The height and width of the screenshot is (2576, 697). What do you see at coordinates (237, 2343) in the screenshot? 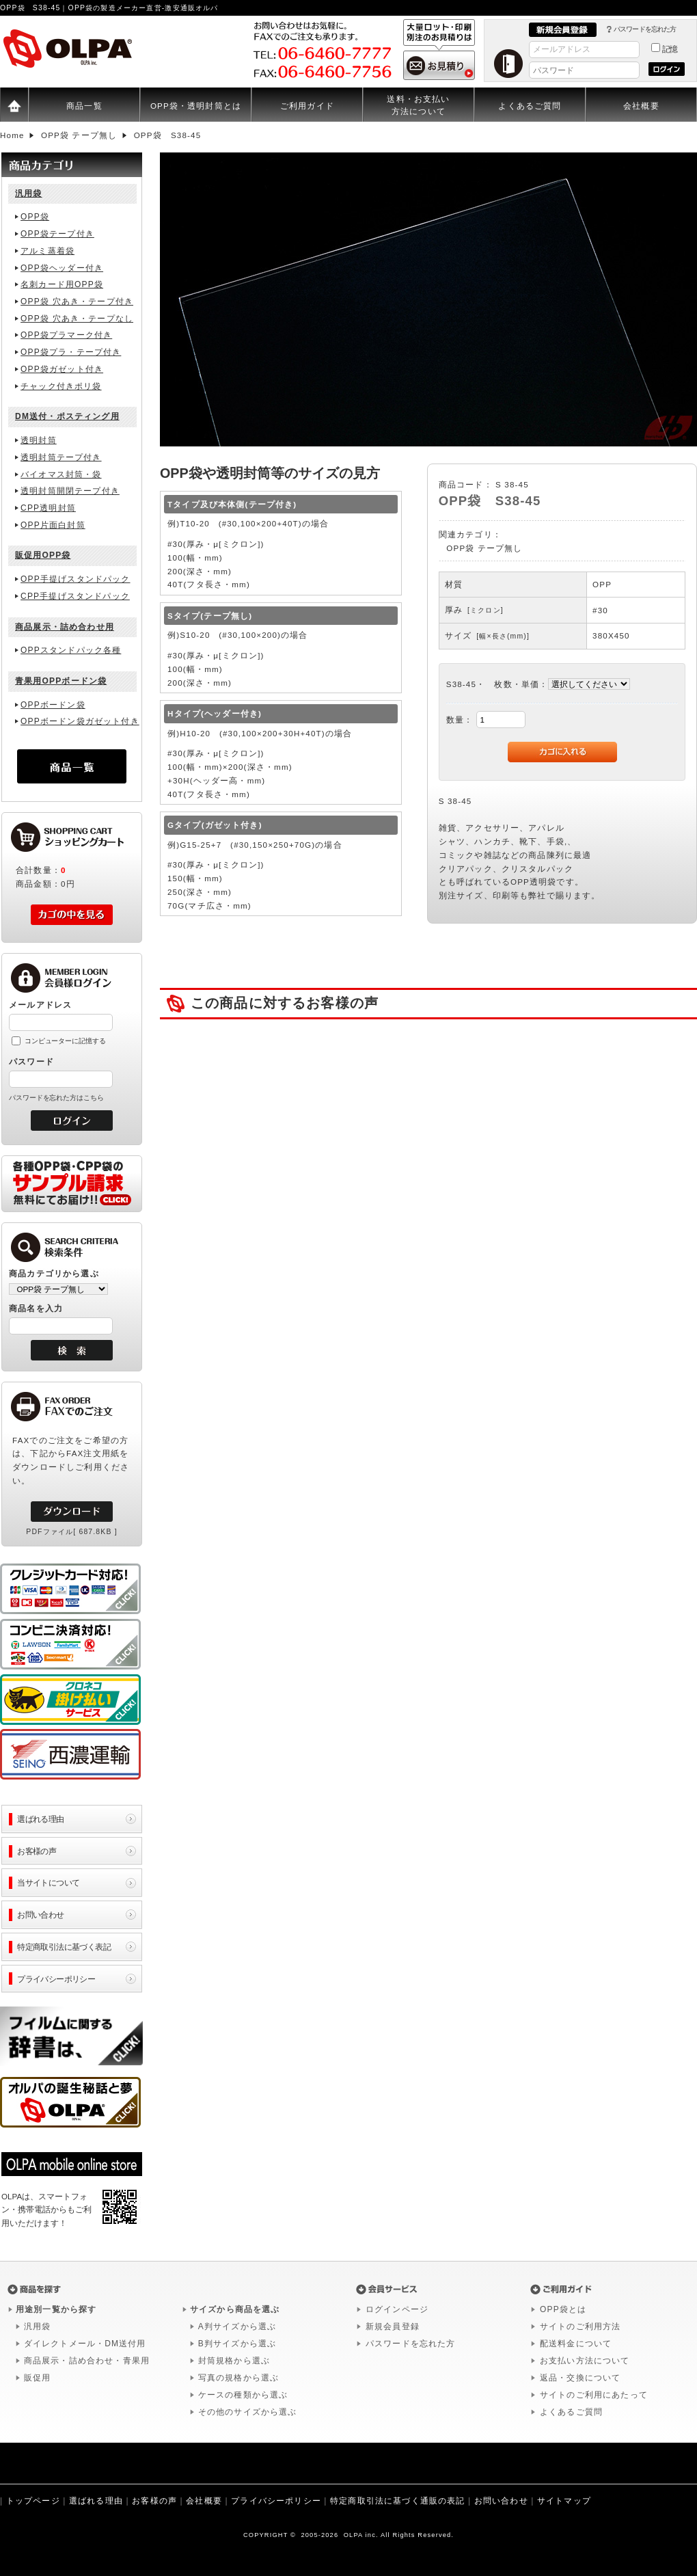
I see `B判サイズから選ぶ` at bounding box center [237, 2343].